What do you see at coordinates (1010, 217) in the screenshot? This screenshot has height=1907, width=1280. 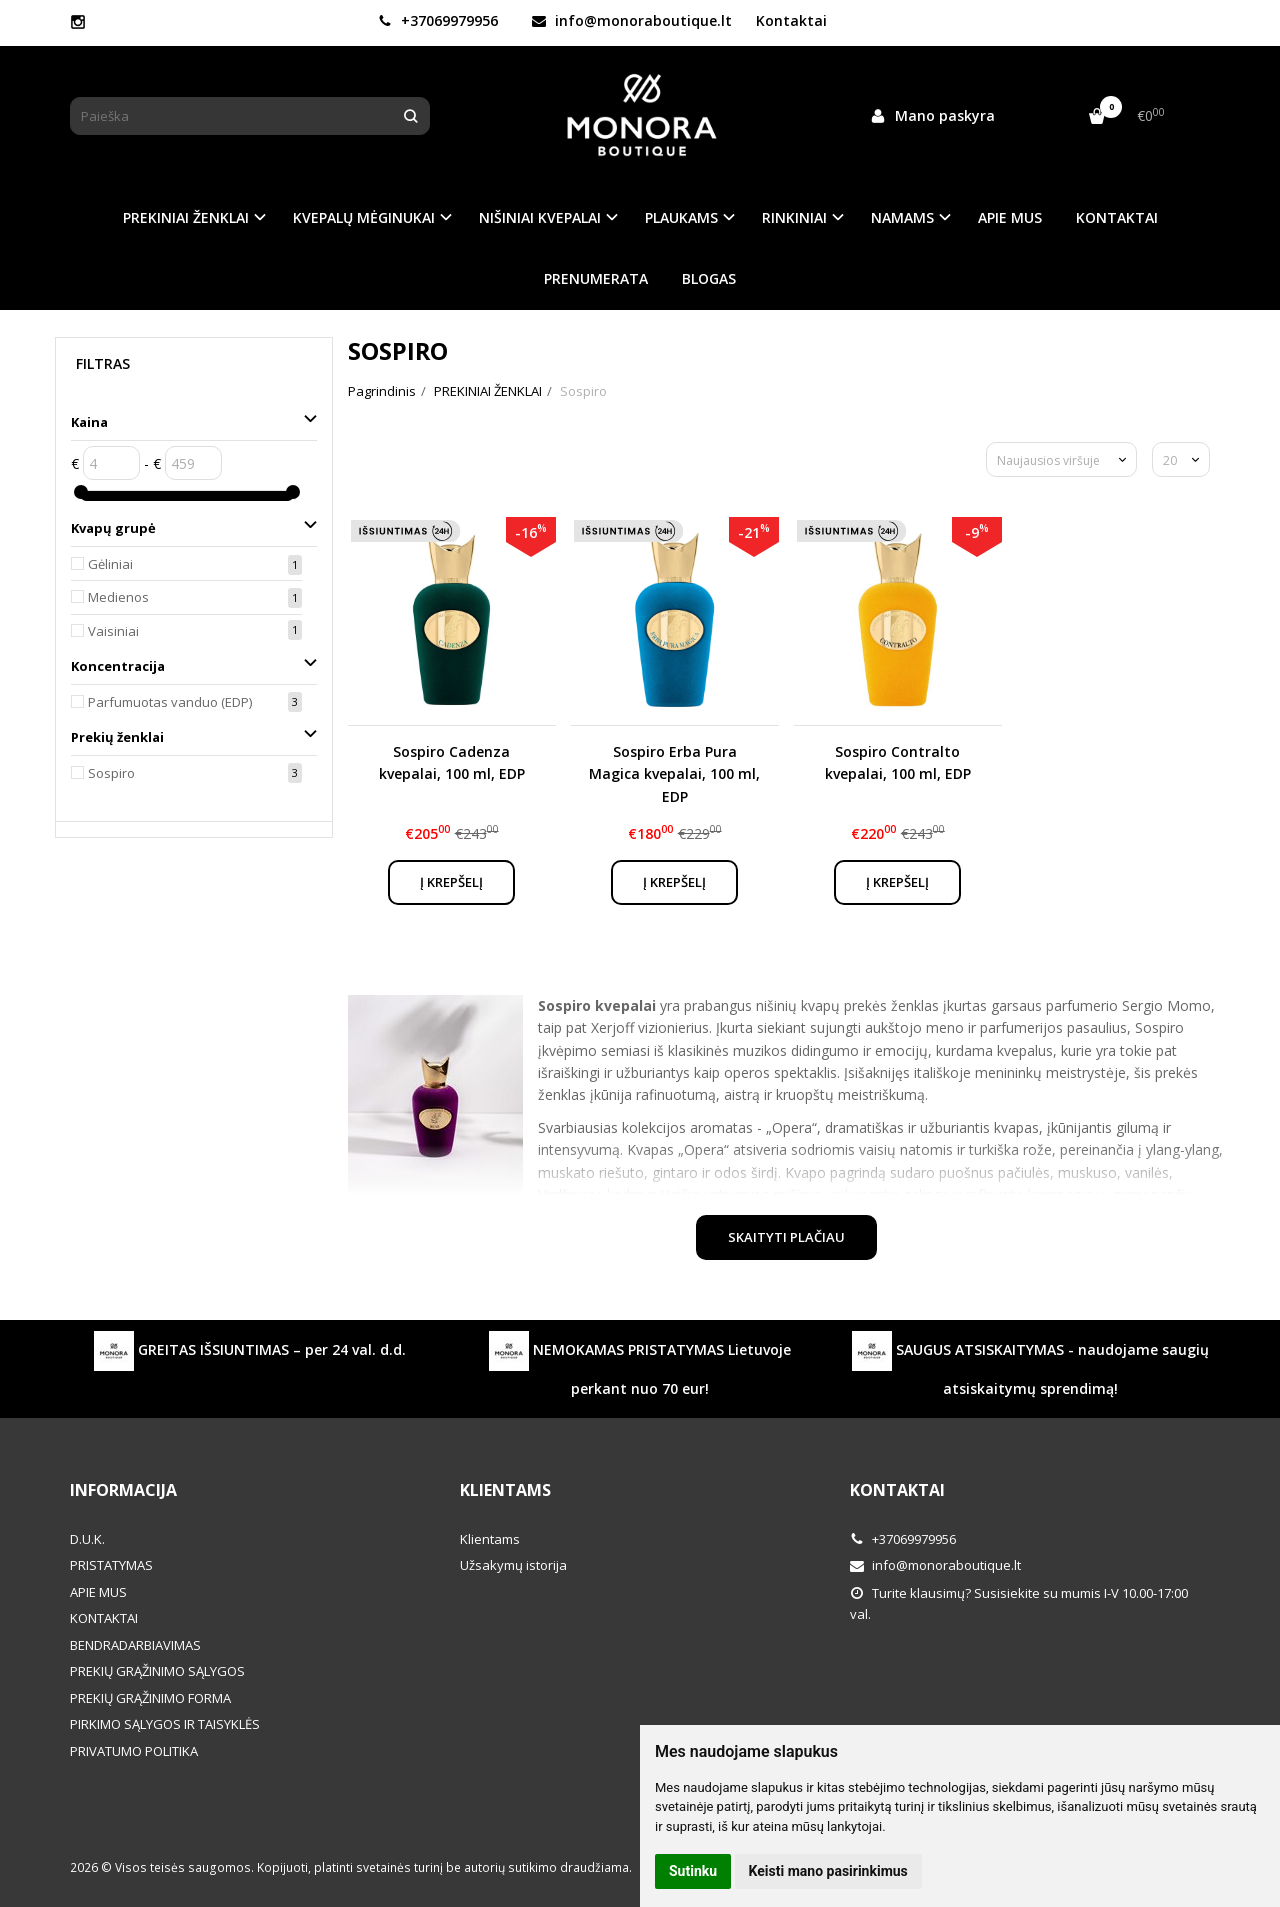 I see `APIE MUS` at bounding box center [1010, 217].